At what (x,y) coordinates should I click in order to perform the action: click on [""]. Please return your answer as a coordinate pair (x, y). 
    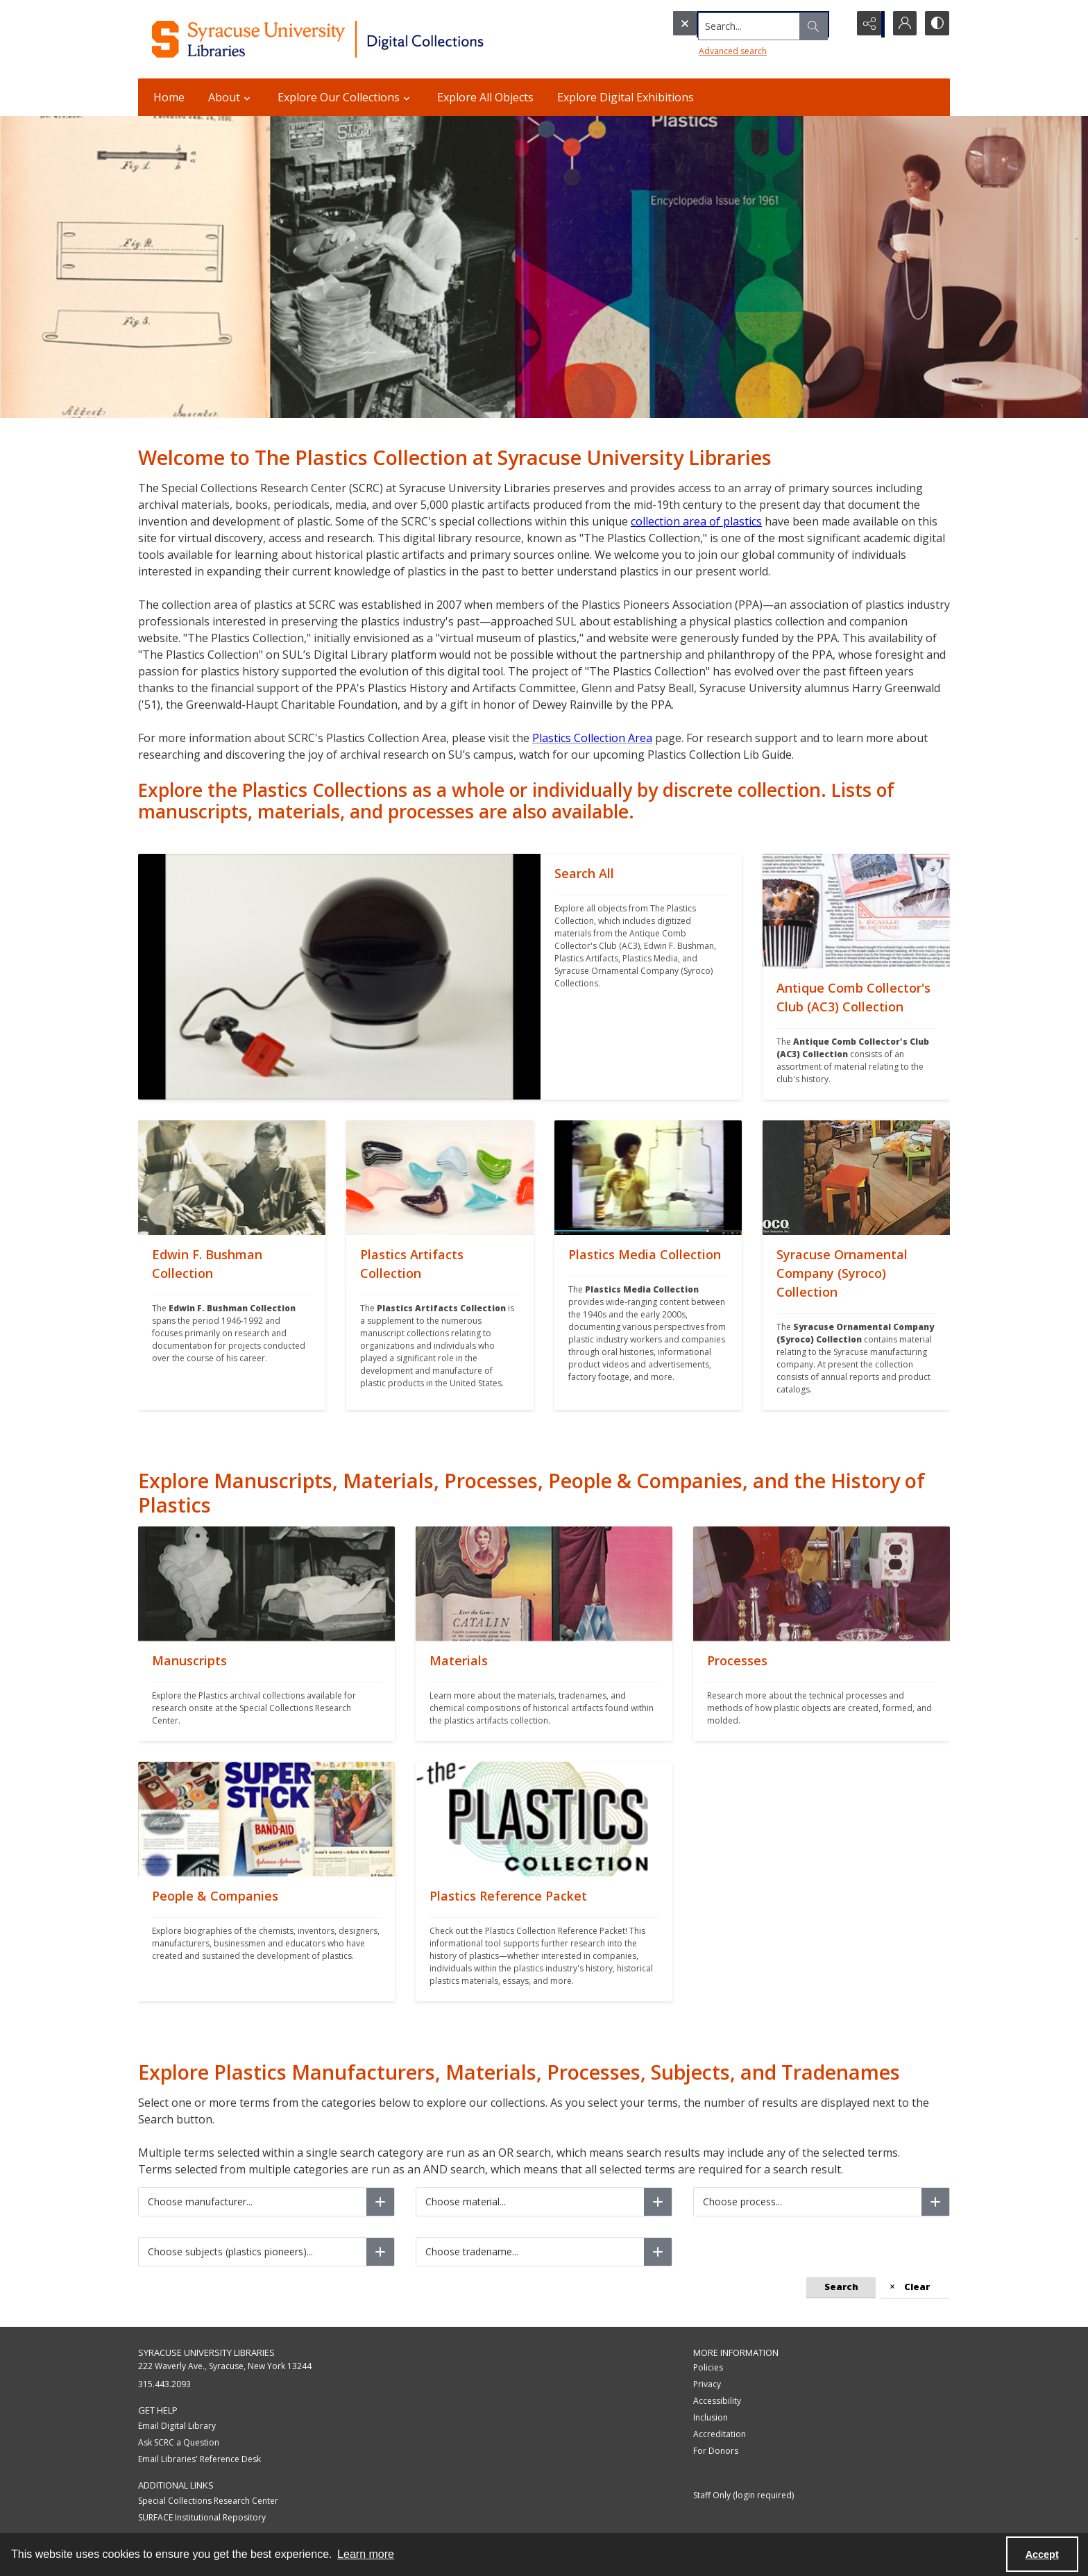
    Looking at the image, I should click on (641, 977).